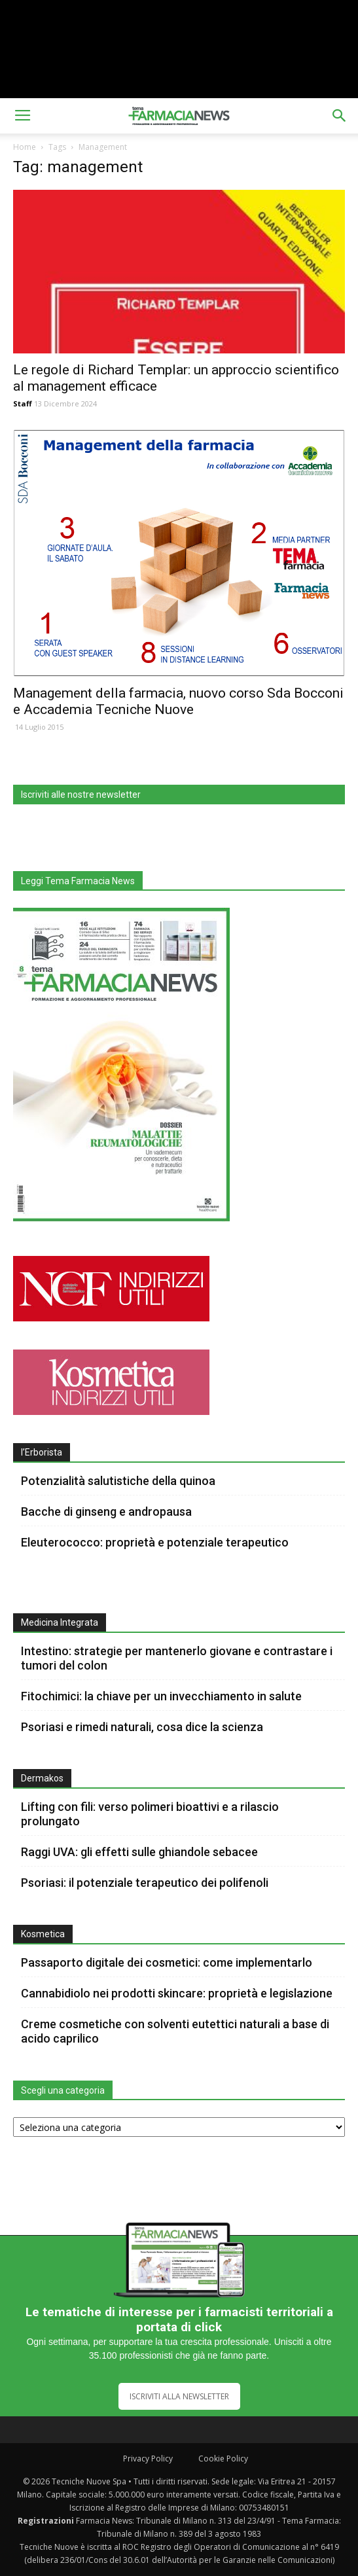 The height and width of the screenshot is (2576, 358). Describe the element at coordinates (178, 701) in the screenshot. I see `Management della farmacia, nuovo corso Sda Bocconi e Accademia Tecniche Nuove` at that location.